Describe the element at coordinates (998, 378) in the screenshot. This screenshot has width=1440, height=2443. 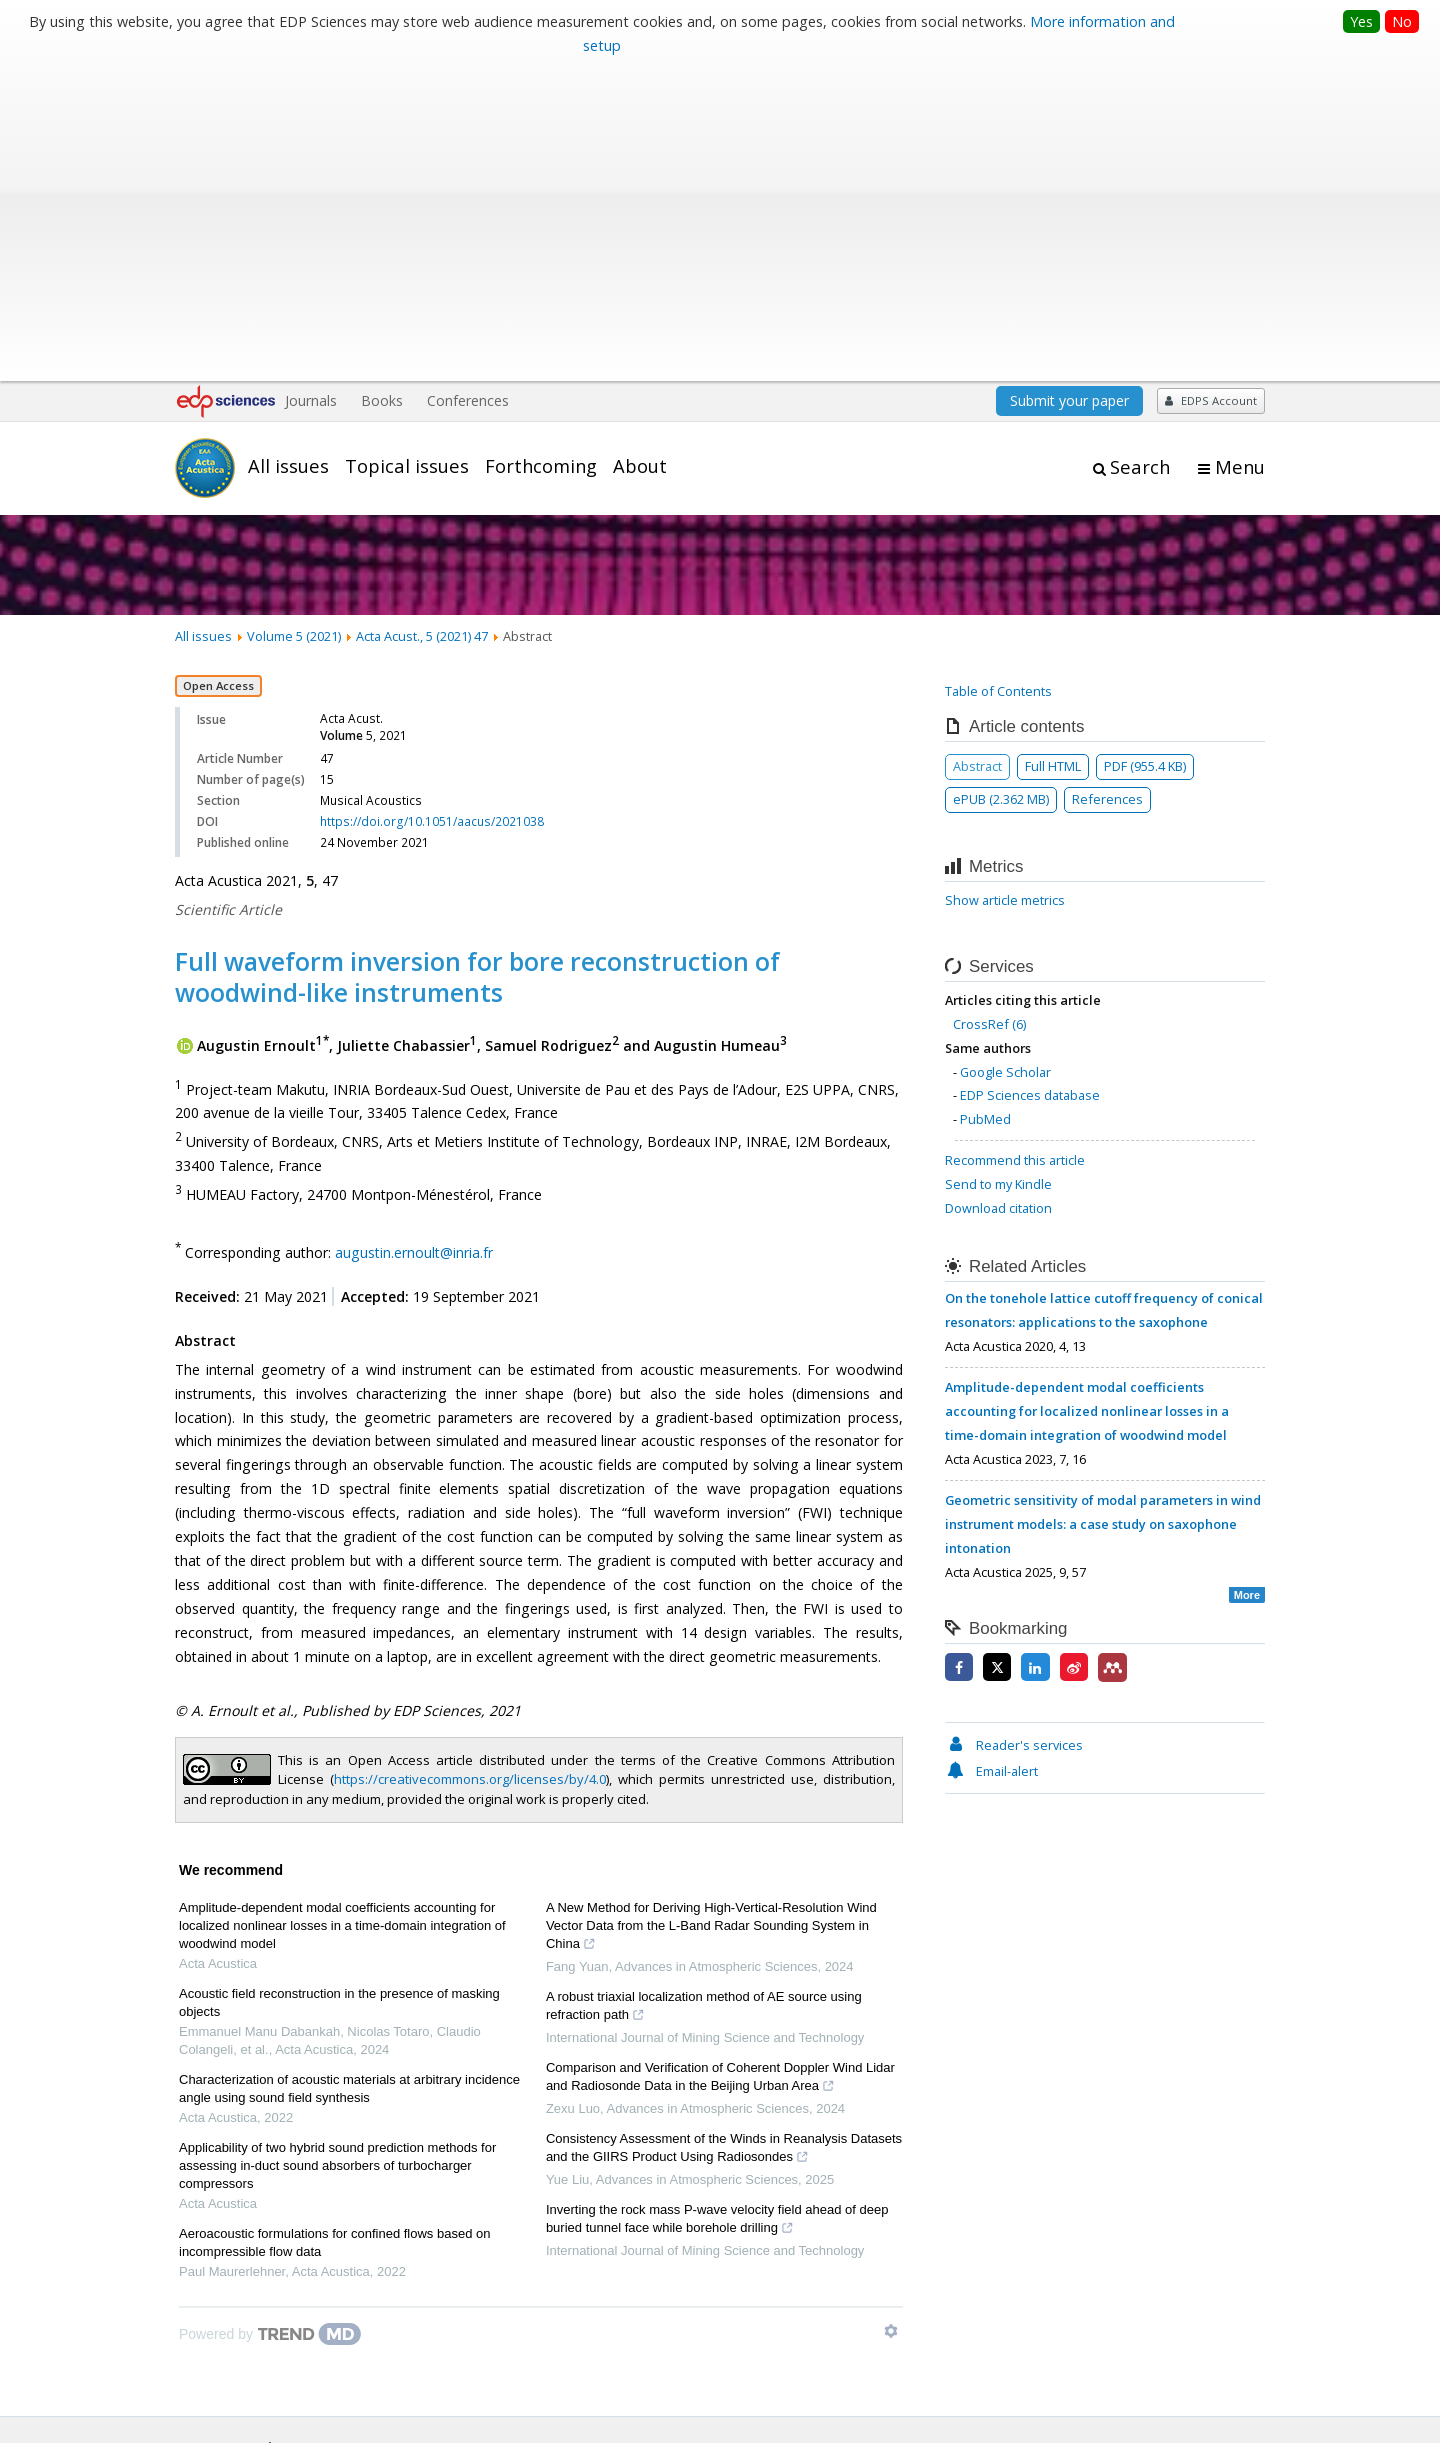
I see `Table of Contents` at that location.